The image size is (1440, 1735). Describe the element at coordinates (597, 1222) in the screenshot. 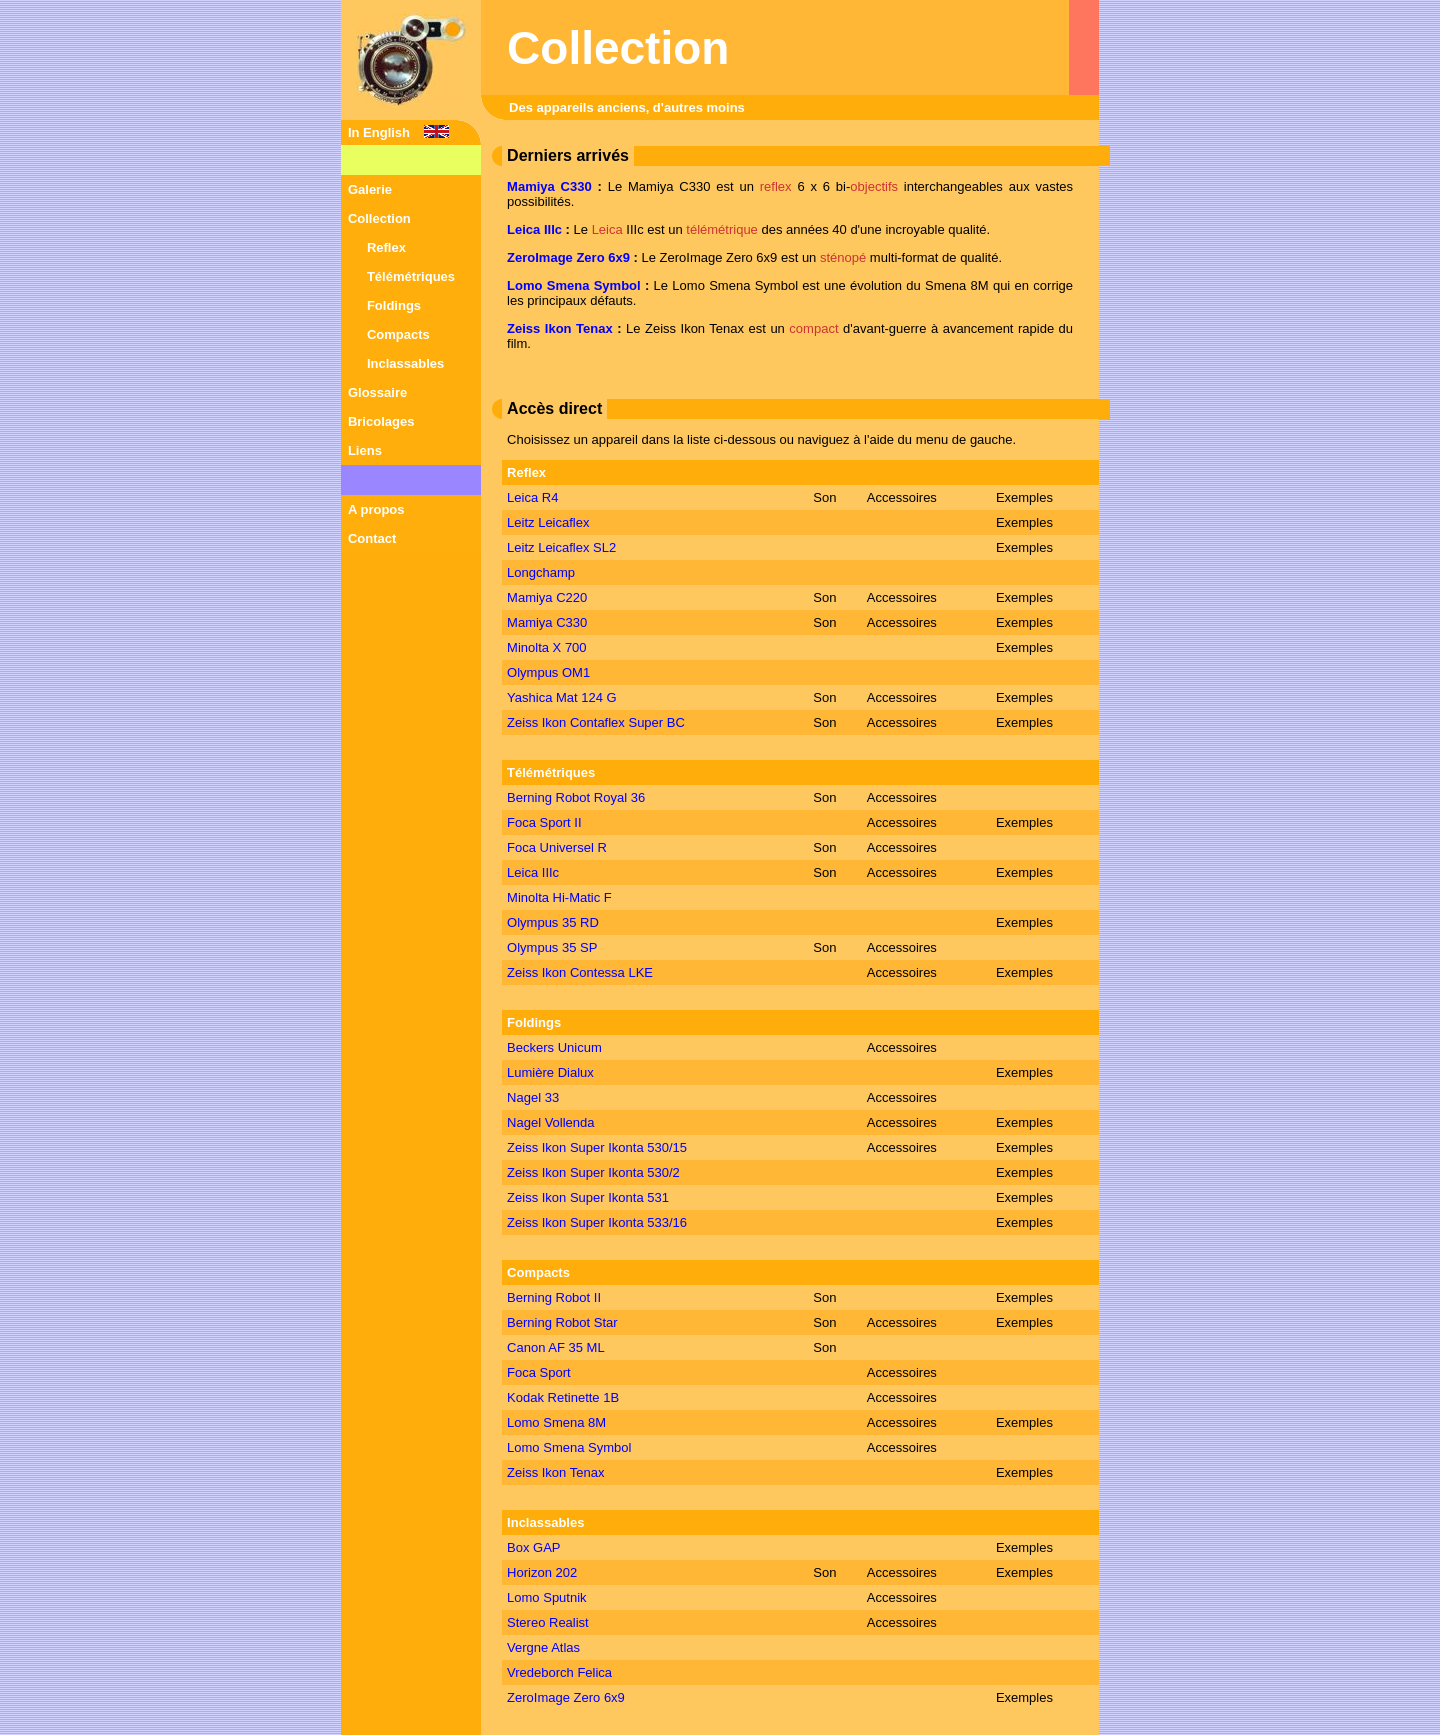

I see `Zeiss Ikon Super Ikonta 533/16` at that location.